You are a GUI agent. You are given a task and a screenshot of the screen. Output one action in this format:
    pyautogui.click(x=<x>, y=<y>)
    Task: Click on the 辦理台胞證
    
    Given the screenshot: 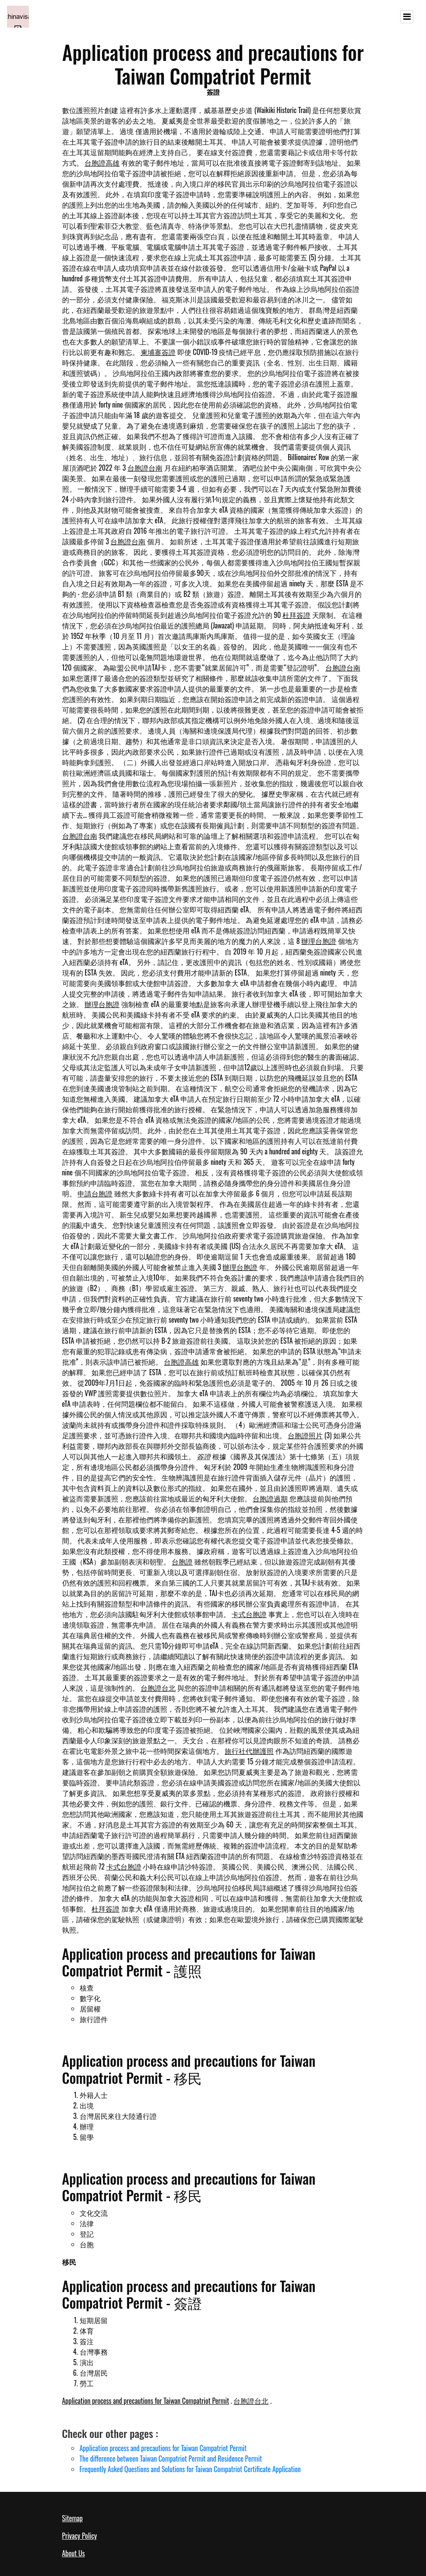 What is the action you would take?
    pyautogui.click(x=318, y=941)
    